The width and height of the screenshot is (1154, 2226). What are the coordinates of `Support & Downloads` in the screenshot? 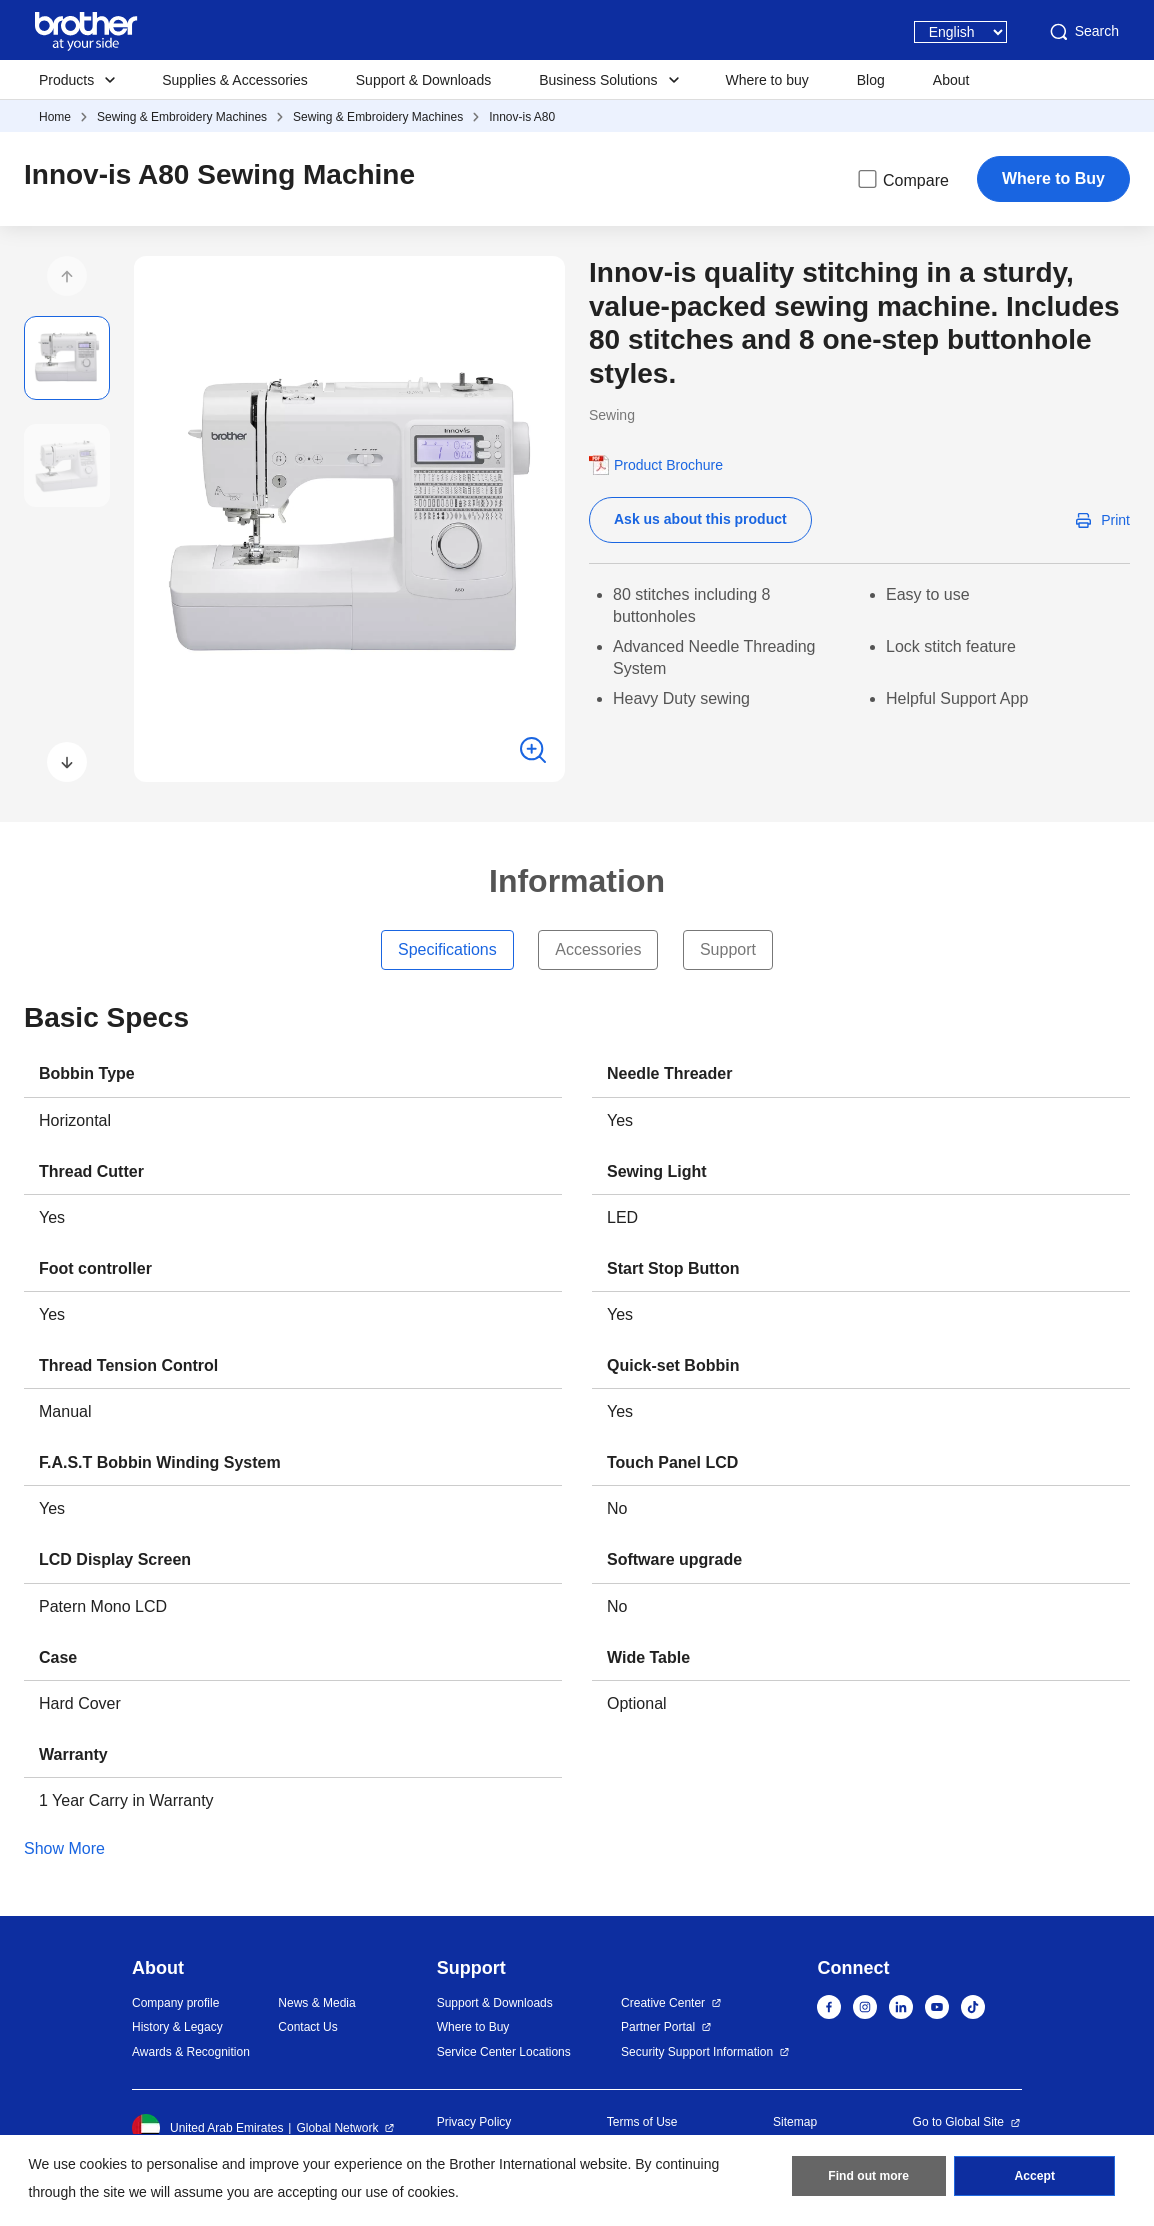 It's located at (423, 80).